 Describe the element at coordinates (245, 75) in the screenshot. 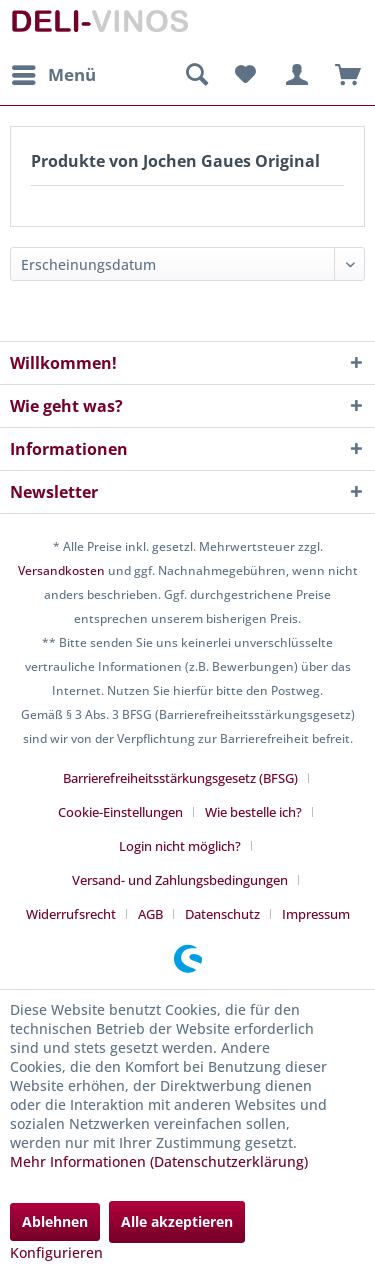

I see `[Merkzettel]` at that location.